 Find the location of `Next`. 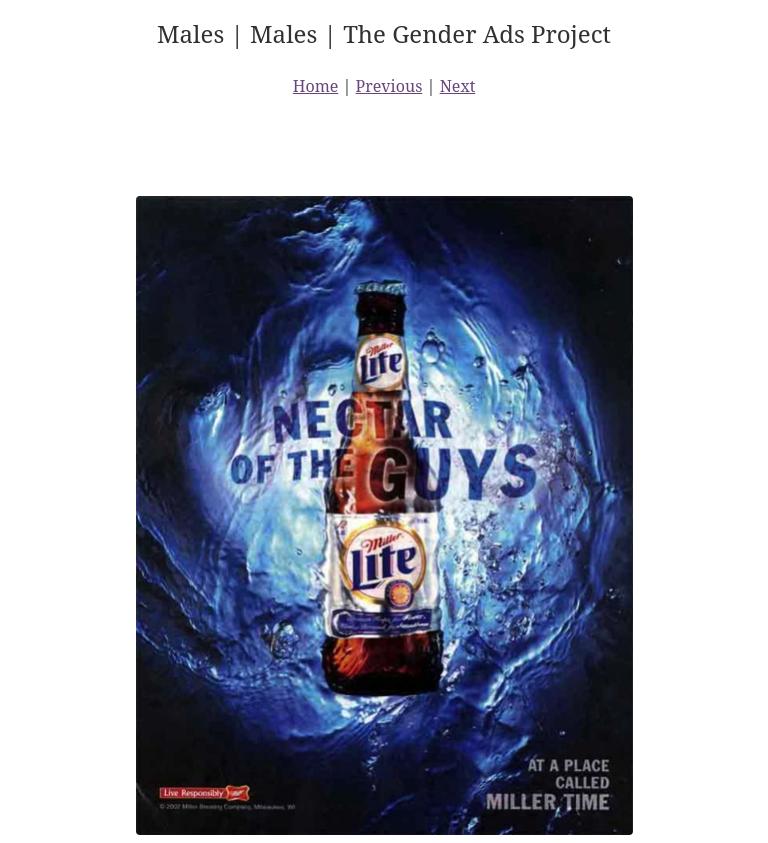

Next is located at coordinates (458, 86).